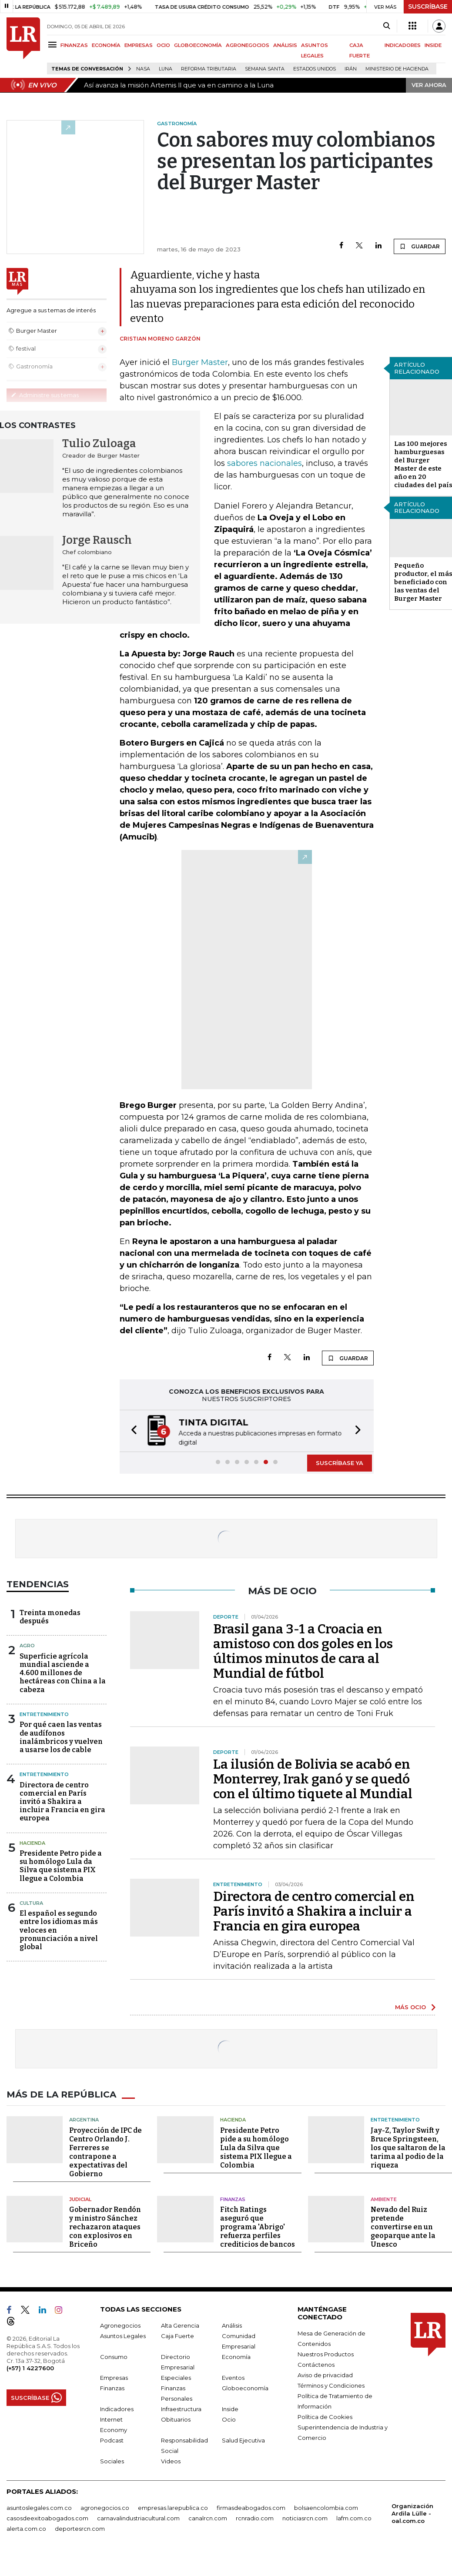 The image size is (452, 2576). I want to click on bolsaencolombia.com, so click(326, 2506).